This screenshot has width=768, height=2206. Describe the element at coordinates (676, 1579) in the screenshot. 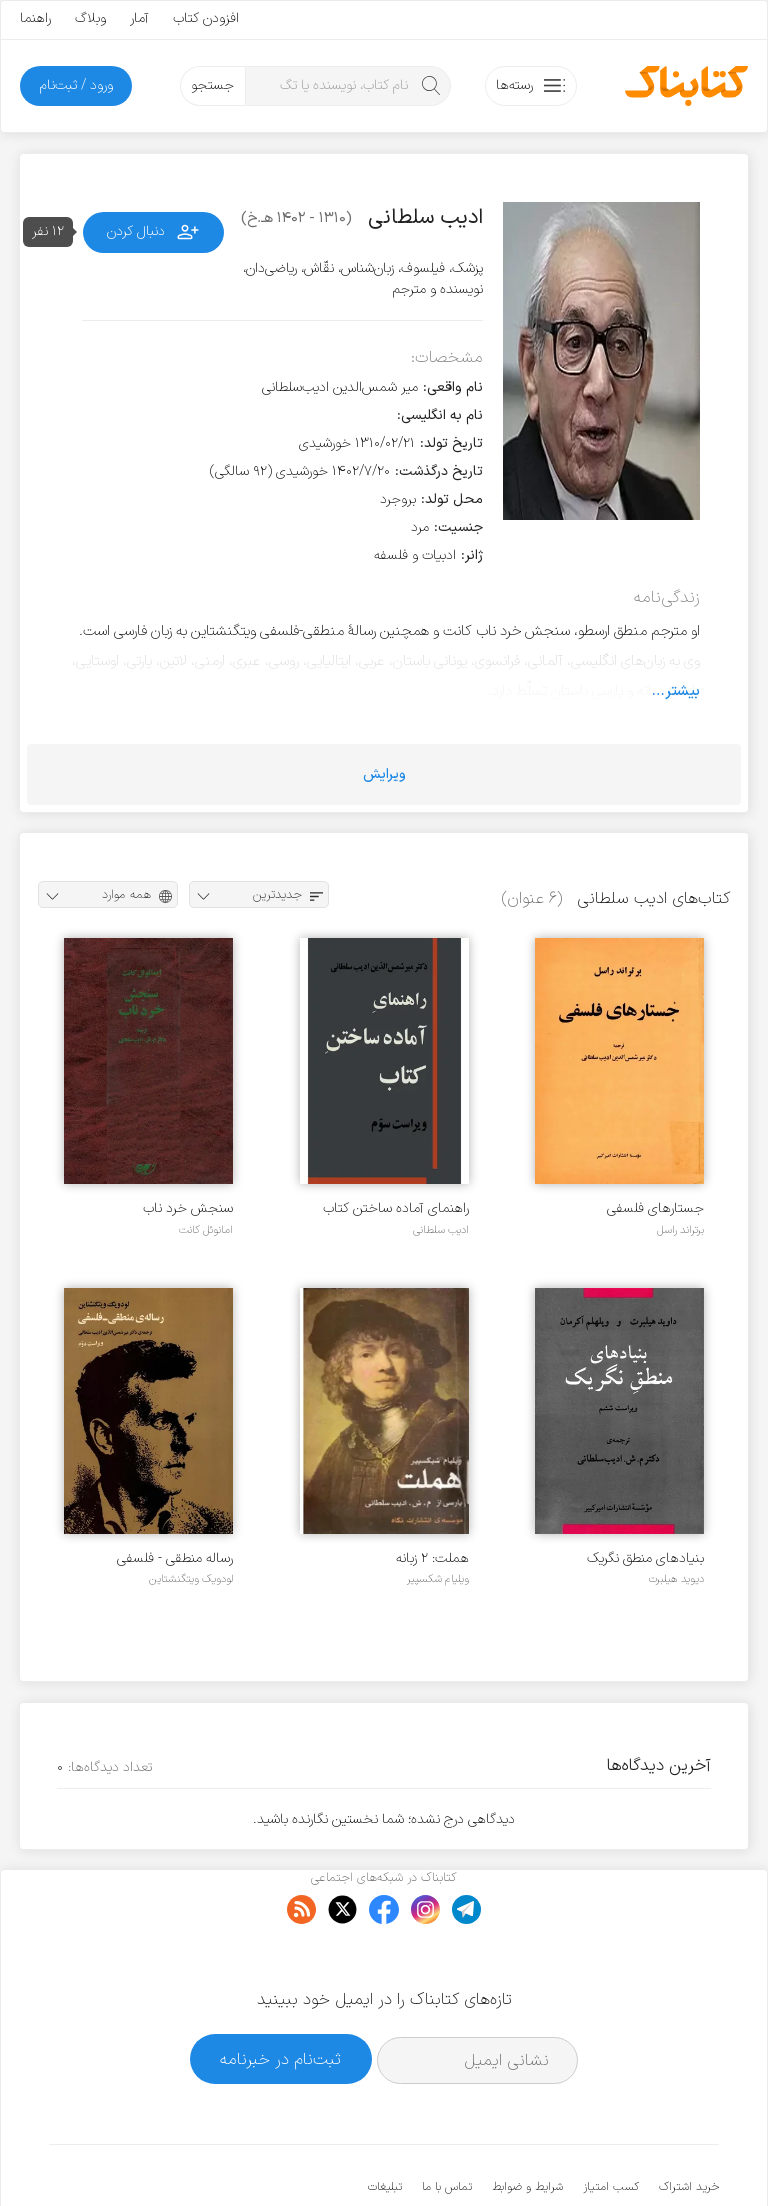

I see `دیوید هیلبرت` at that location.